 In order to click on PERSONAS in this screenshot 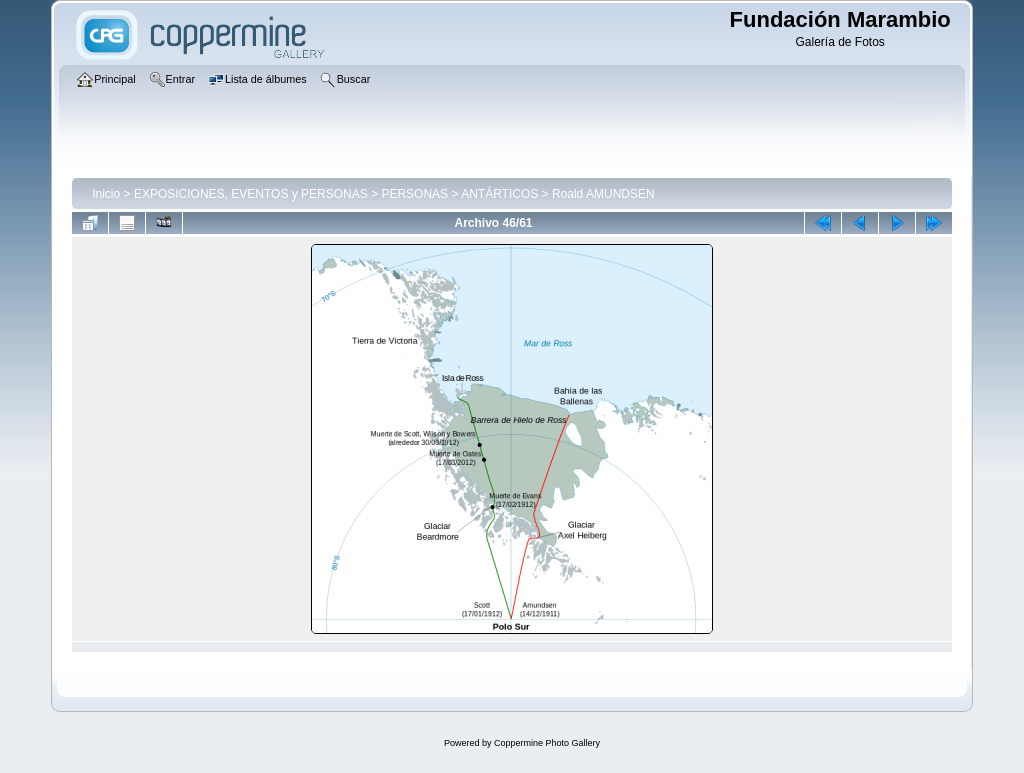, I will do `click(414, 194)`.